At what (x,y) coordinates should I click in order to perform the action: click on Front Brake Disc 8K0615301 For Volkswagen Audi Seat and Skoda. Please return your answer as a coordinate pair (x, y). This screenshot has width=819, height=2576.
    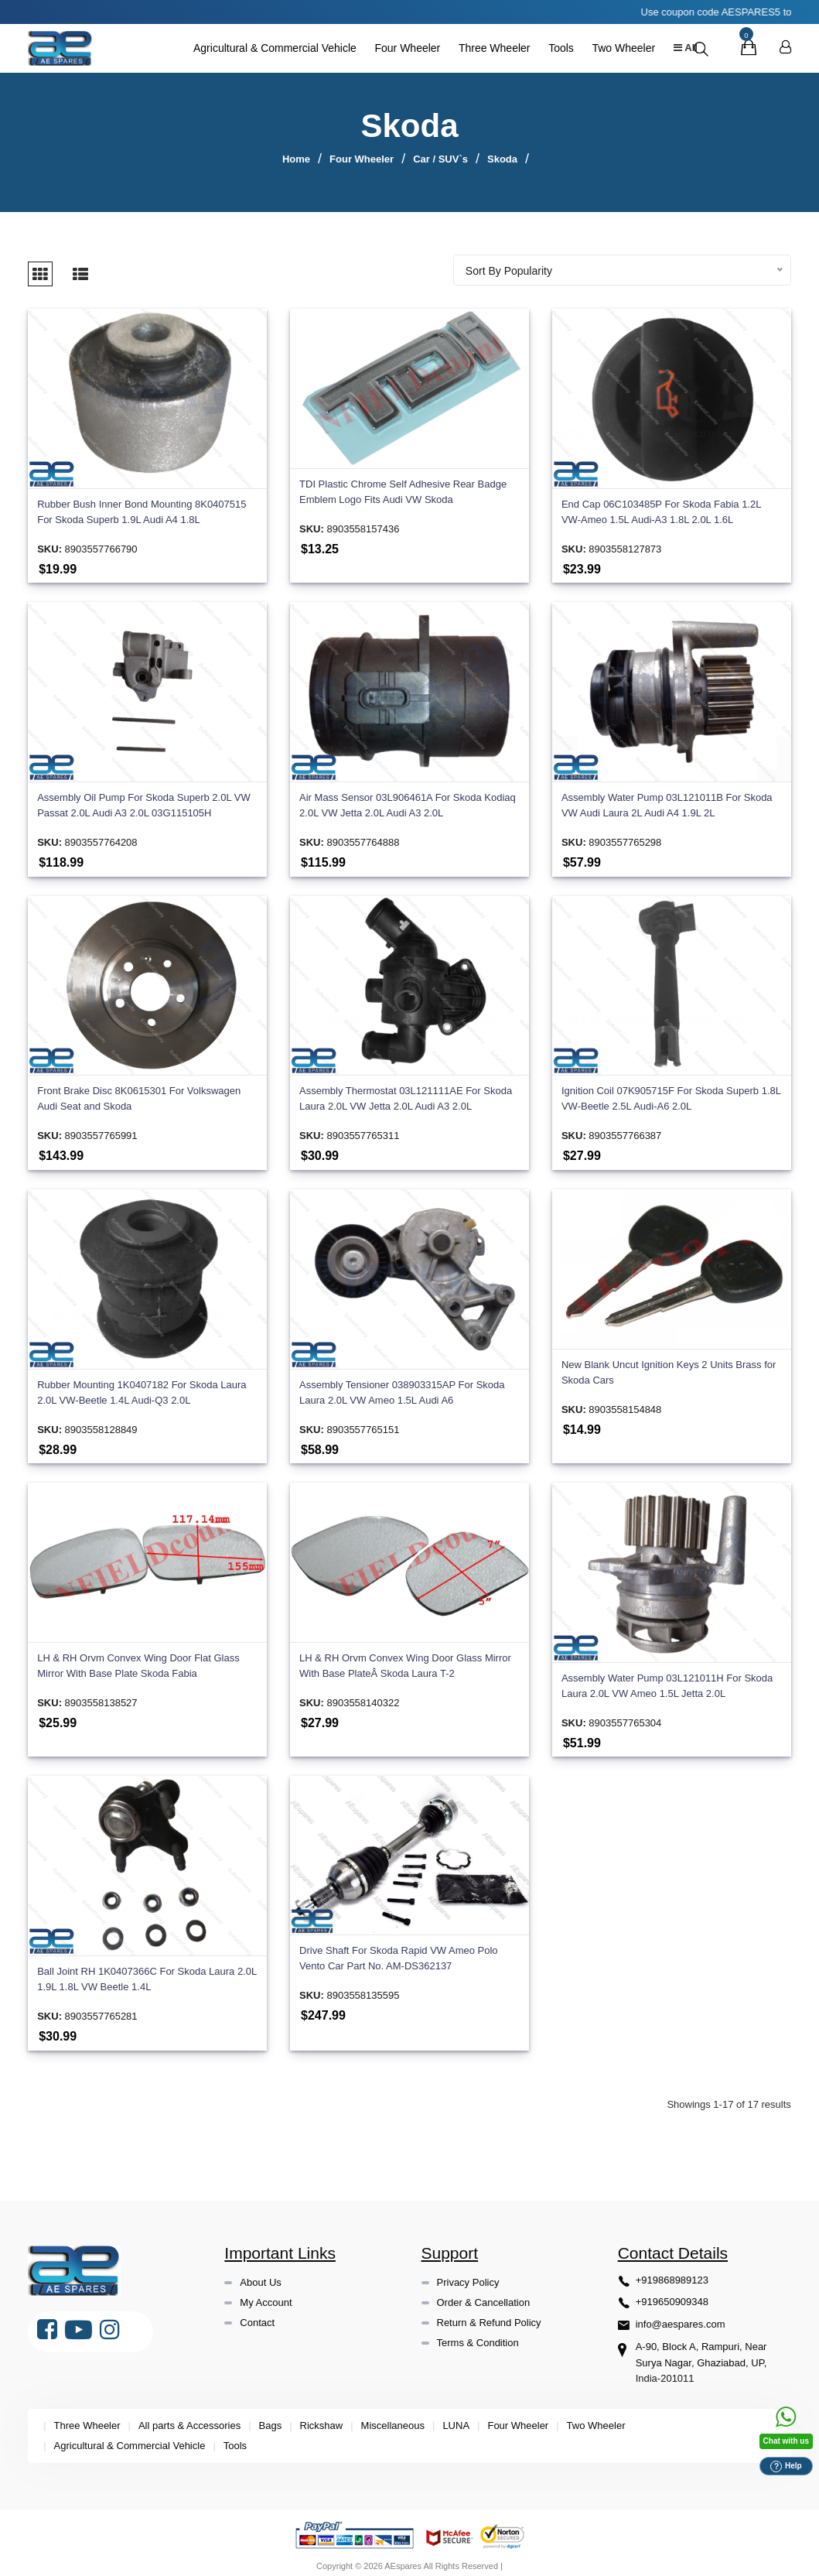
    Looking at the image, I should click on (139, 1091).